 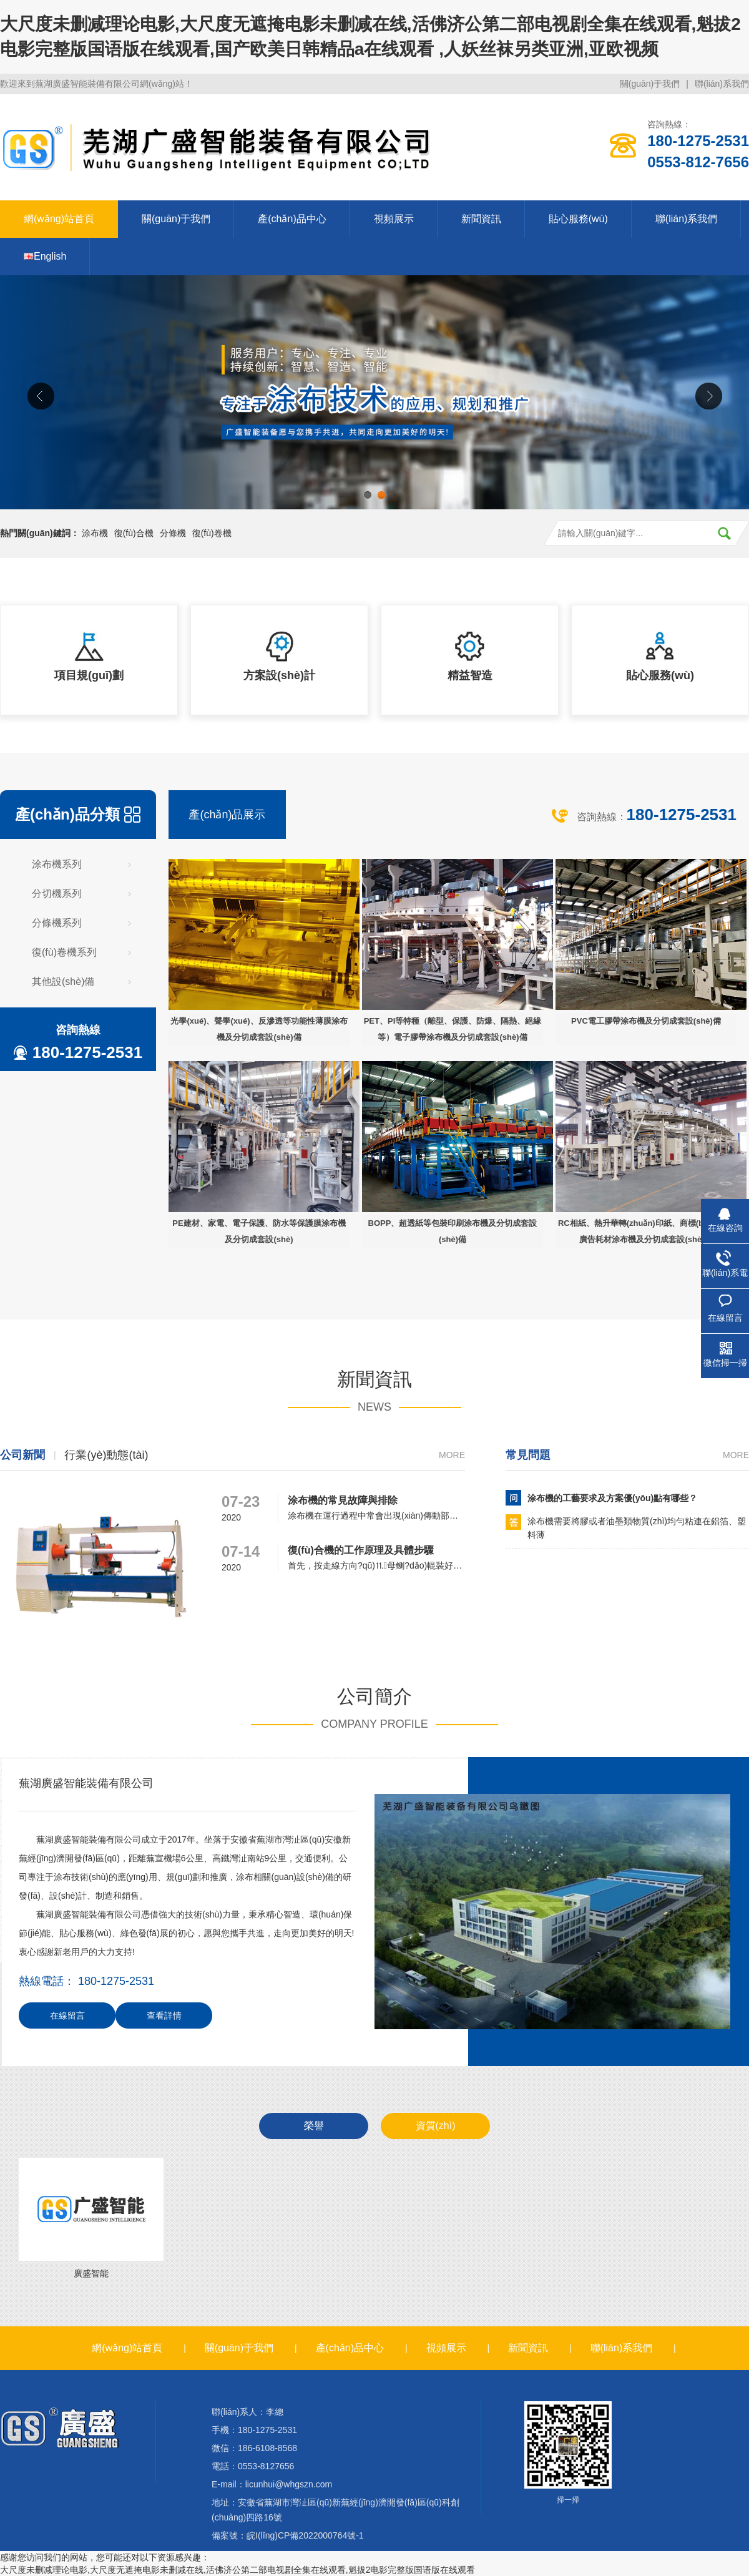 I want to click on 涂布機, so click(x=95, y=533).